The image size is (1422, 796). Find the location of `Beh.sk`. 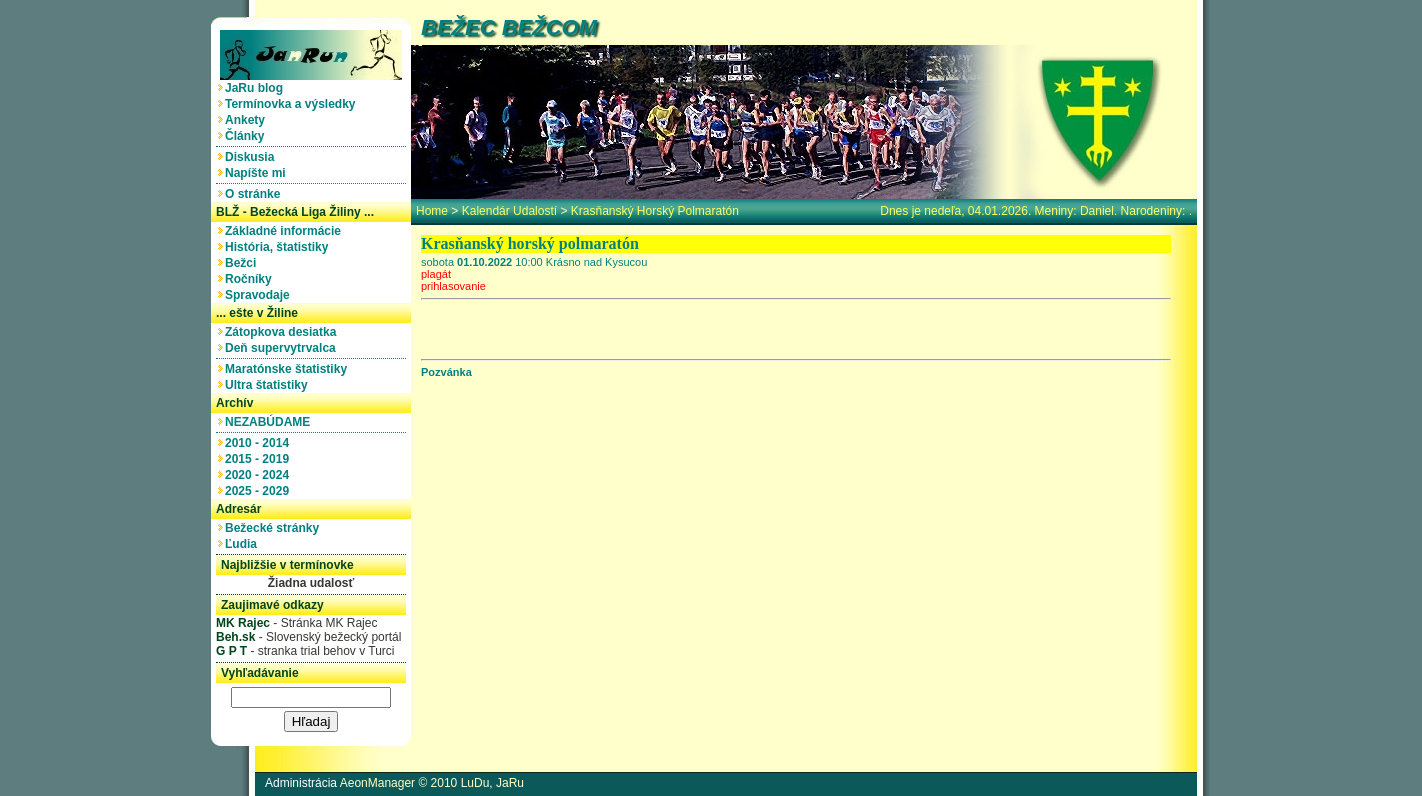

Beh.sk is located at coordinates (235, 637).